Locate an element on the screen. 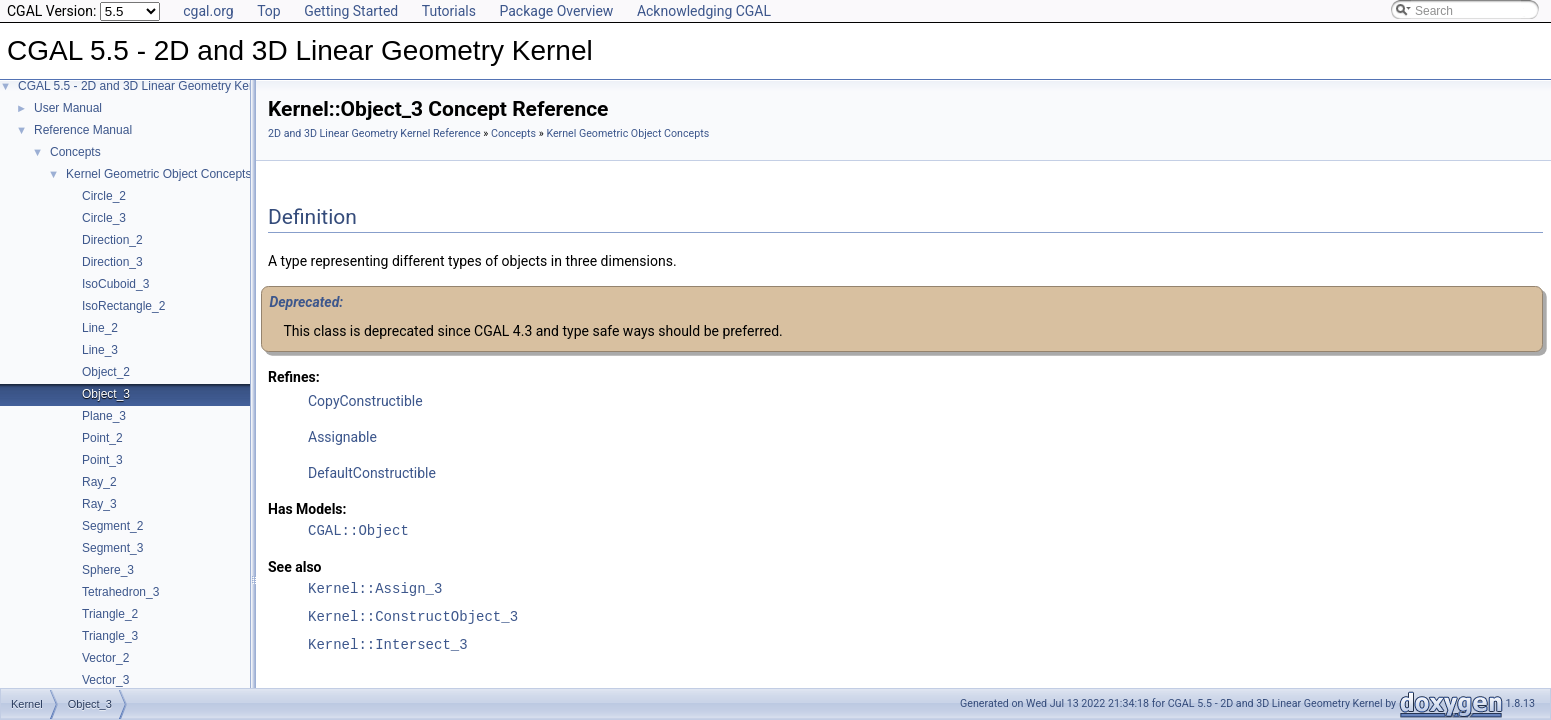 The width and height of the screenshot is (1551, 720). Direction_3 is located at coordinates (112, 262).